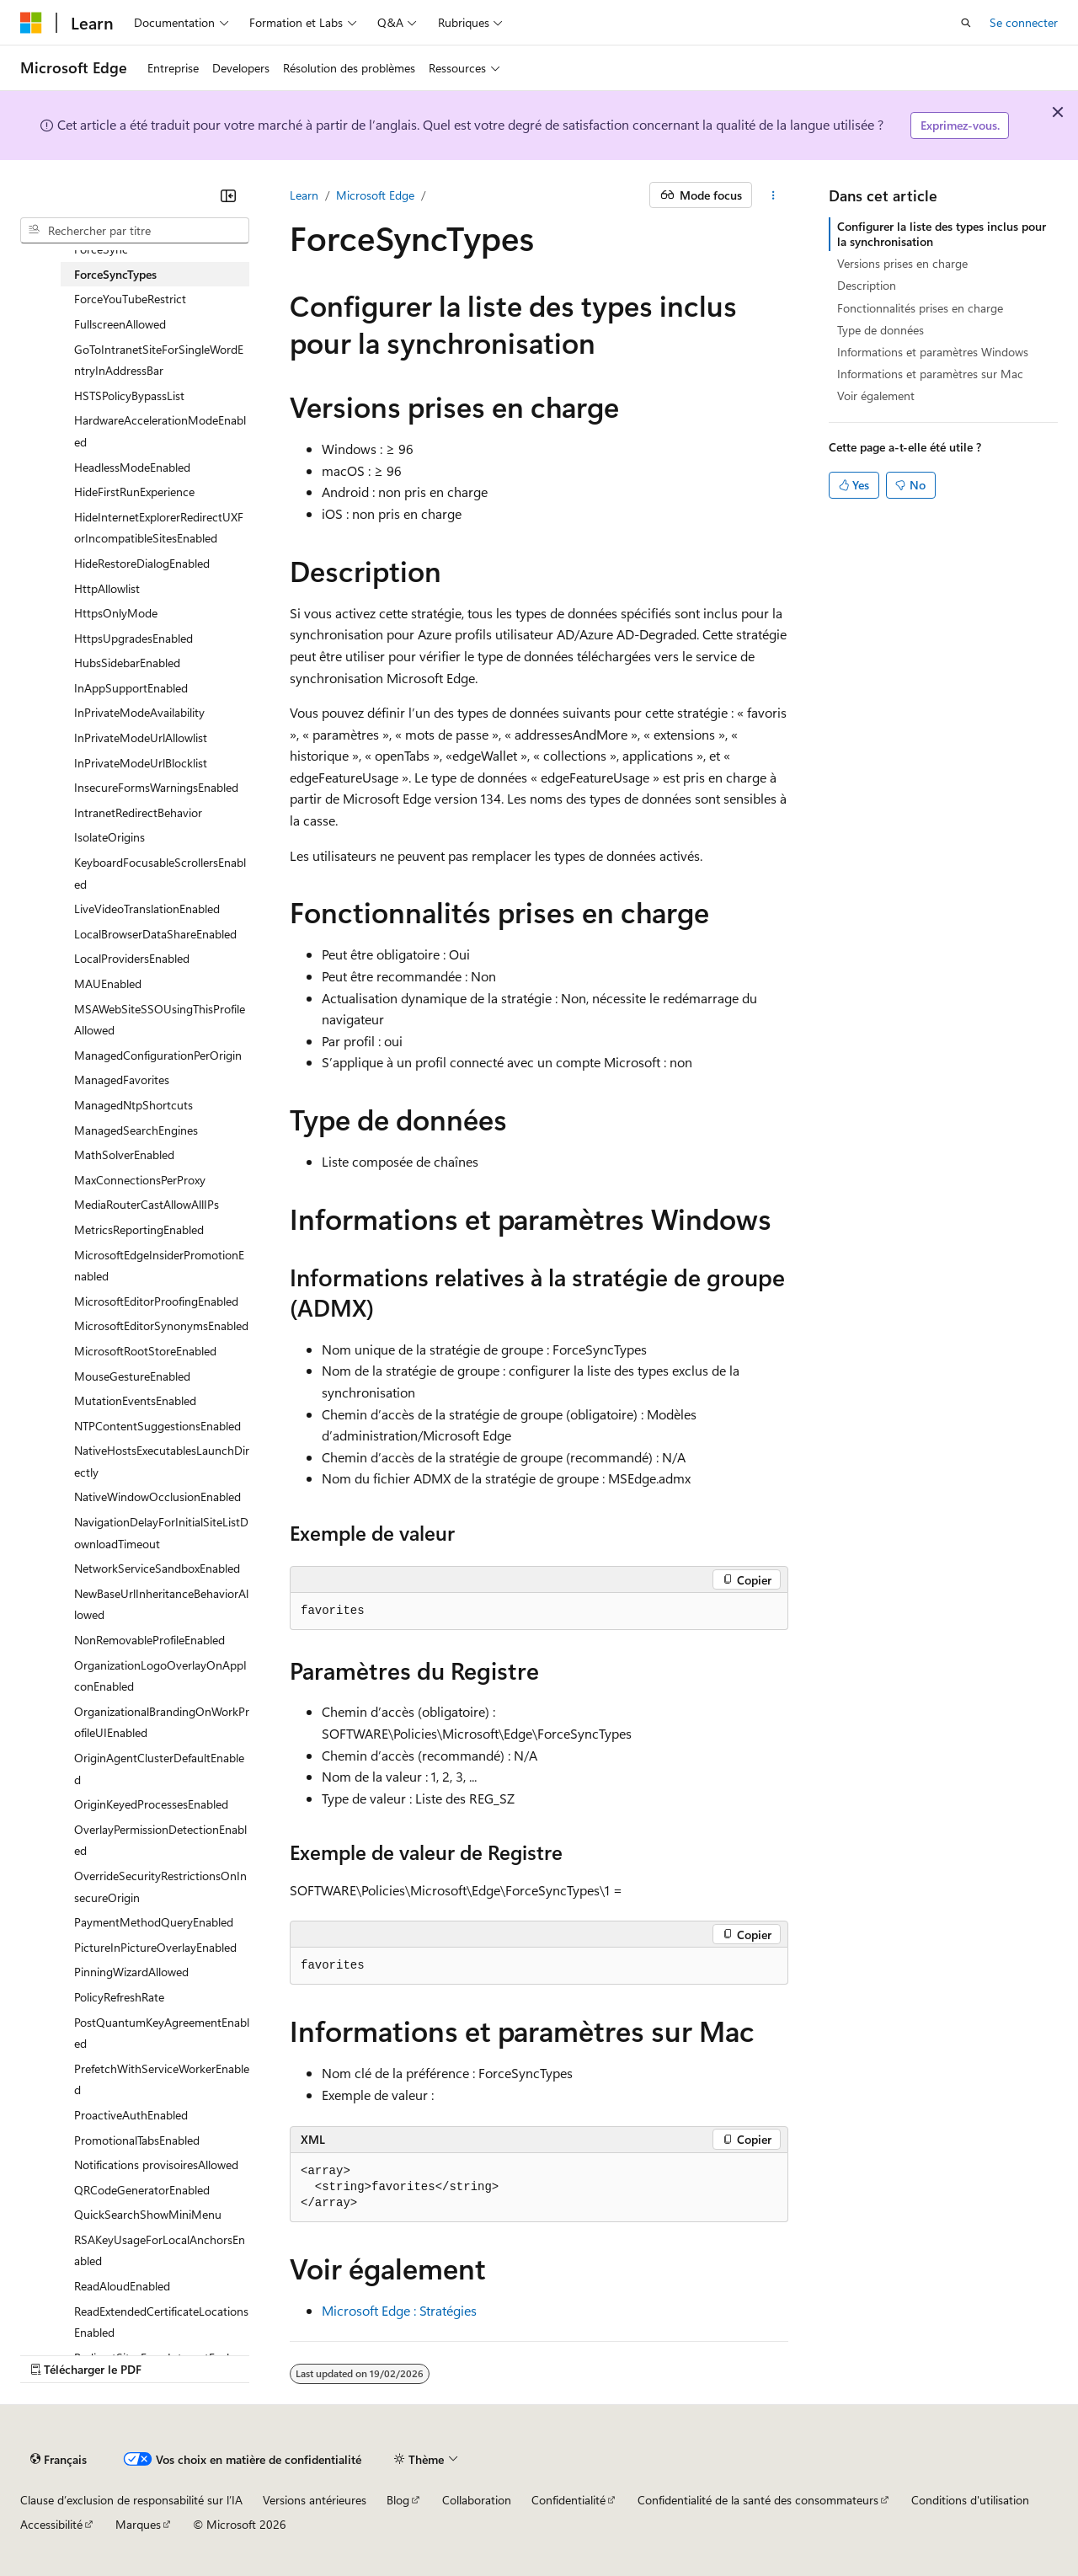 Image resolution: width=1078 pixels, height=2576 pixels. What do you see at coordinates (375, 195) in the screenshot?
I see `Microsoft Edge` at bounding box center [375, 195].